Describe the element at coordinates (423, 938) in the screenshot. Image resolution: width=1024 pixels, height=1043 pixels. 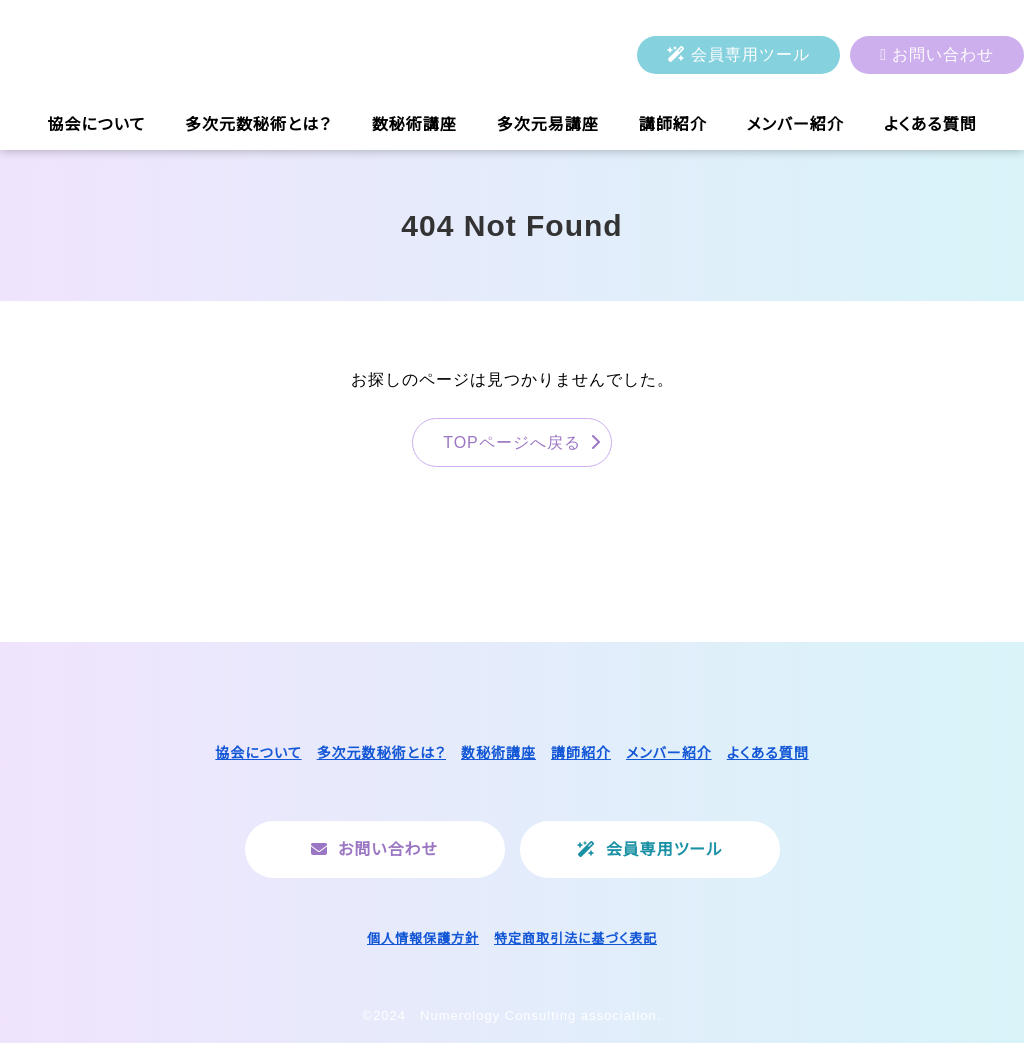
I see `個人情報保護方針` at that location.